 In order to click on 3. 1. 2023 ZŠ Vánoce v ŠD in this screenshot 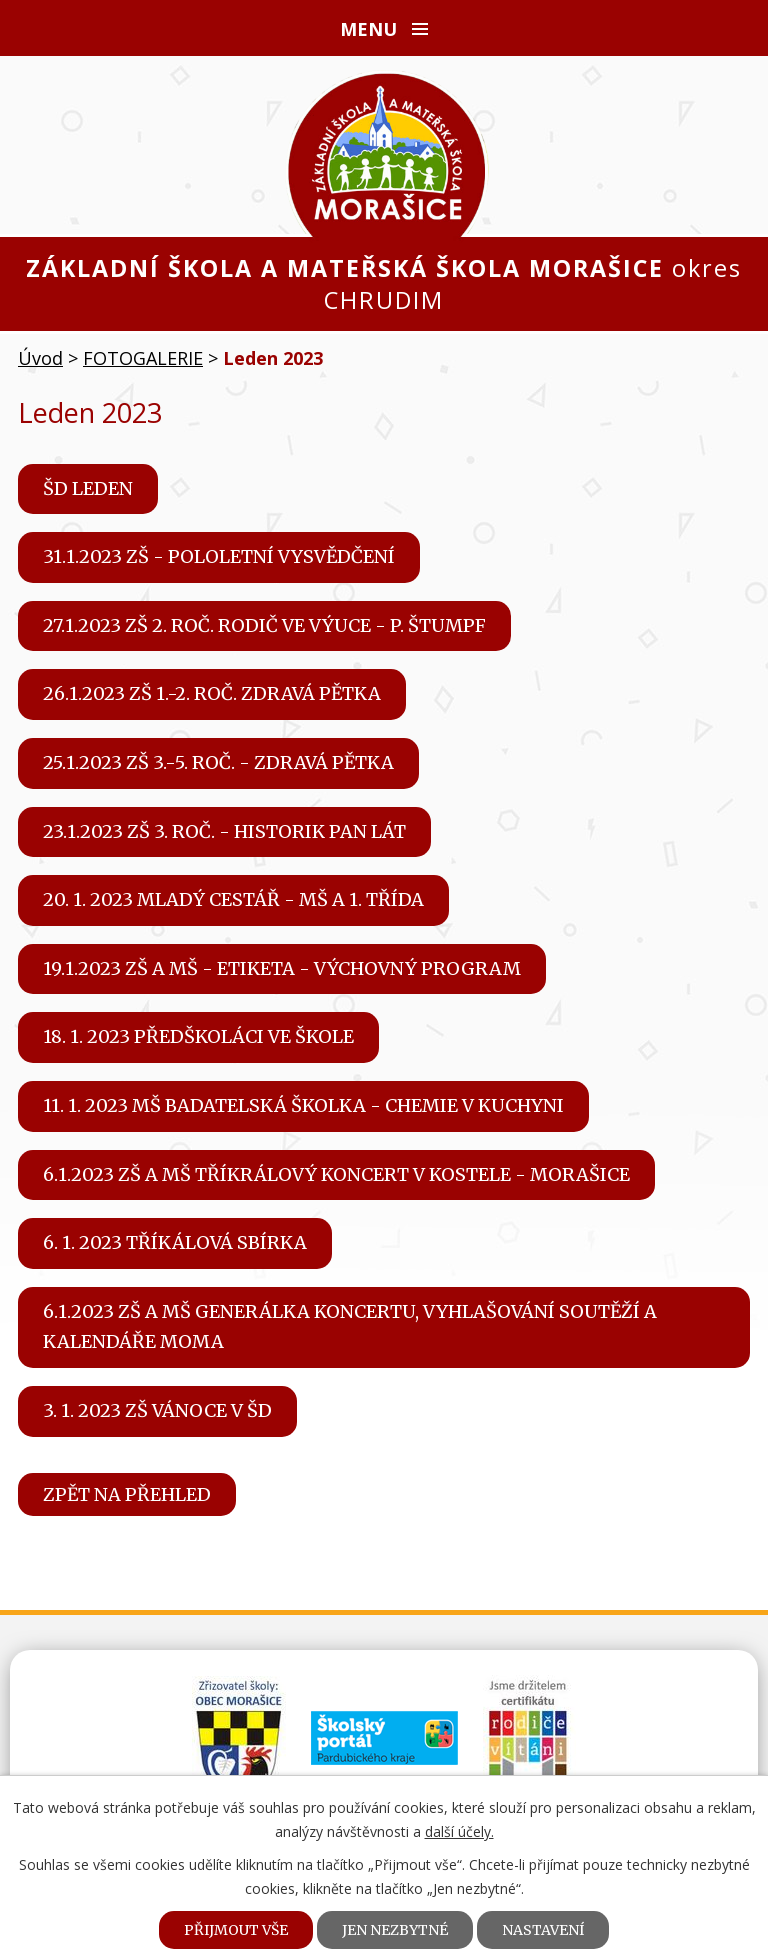, I will do `click(157, 1410)`.